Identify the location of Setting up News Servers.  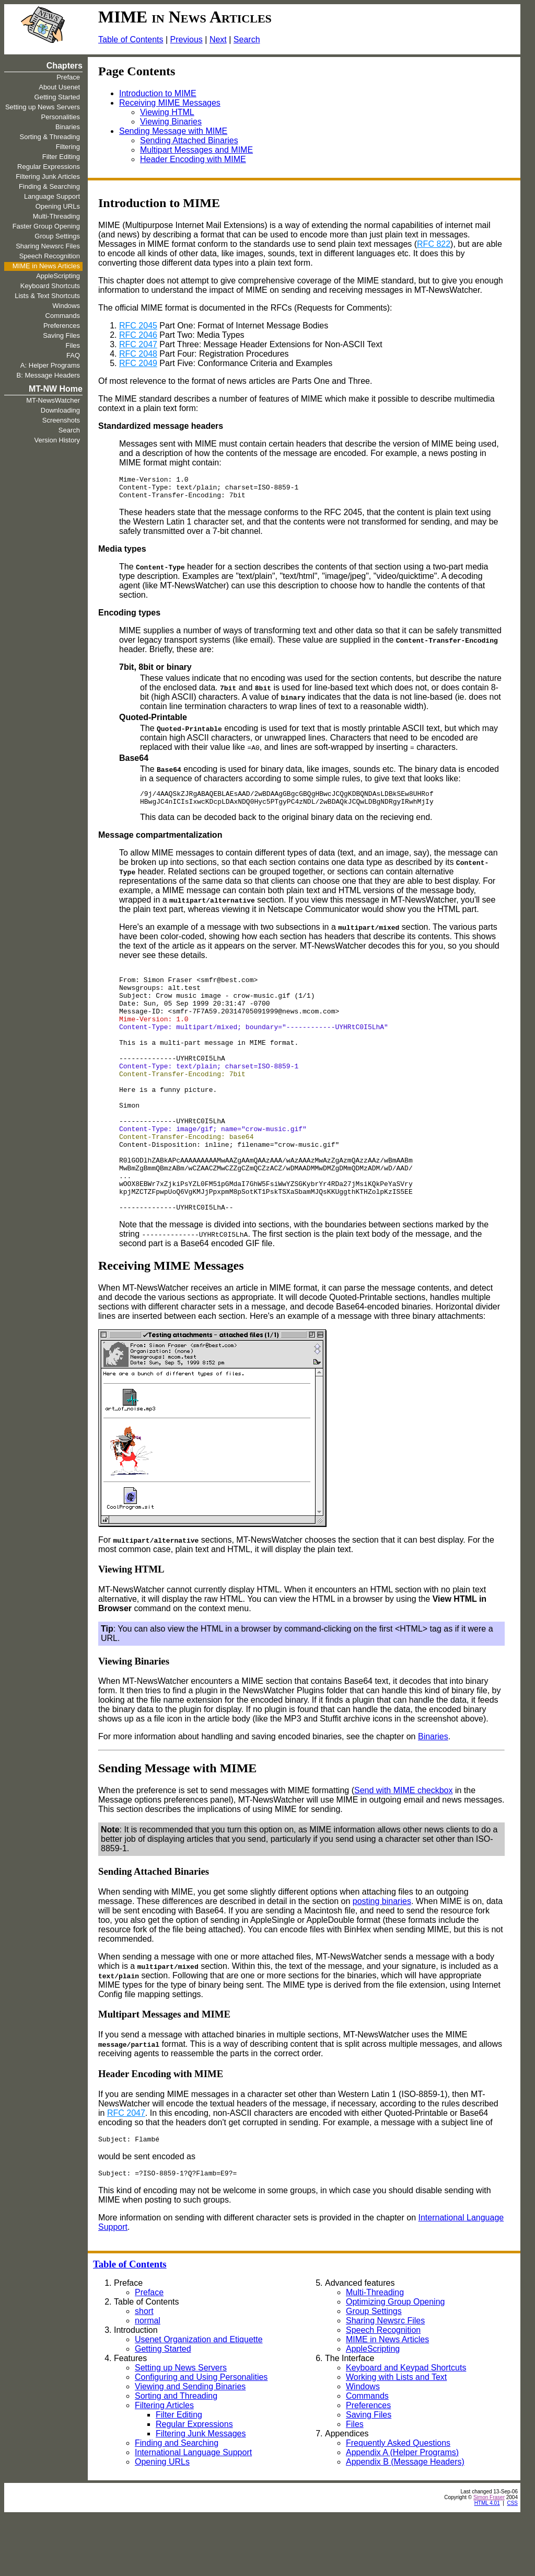
(42, 107).